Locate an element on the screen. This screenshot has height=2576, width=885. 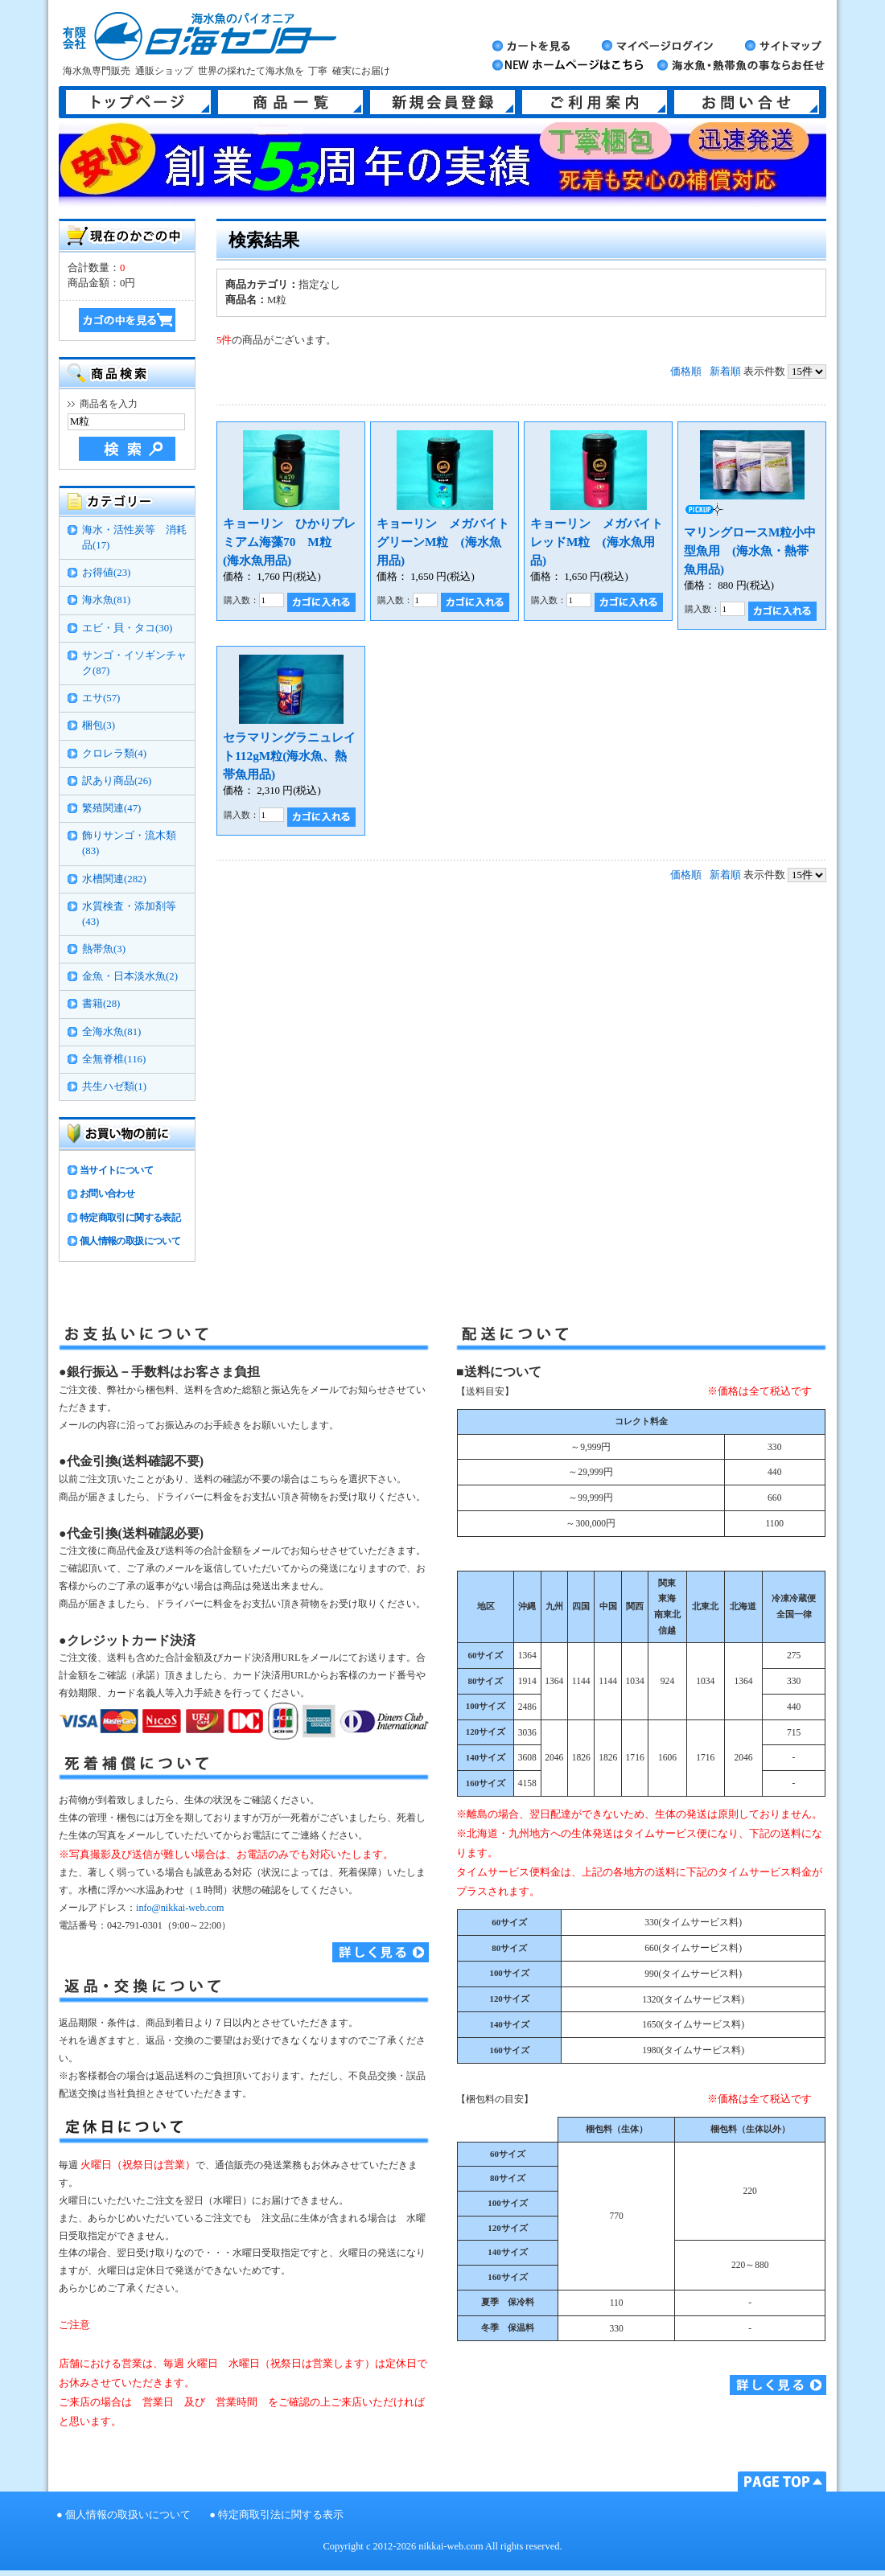
個人情報の取扱いについて is located at coordinates (128, 2515).